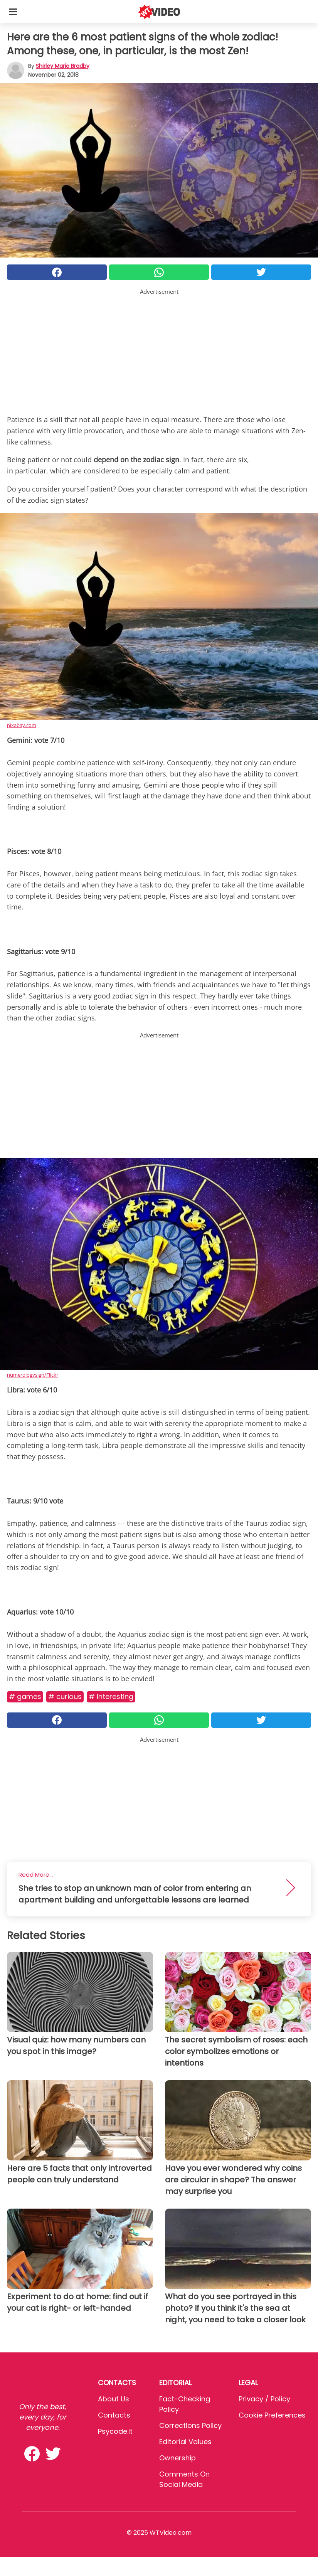 The height and width of the screenshot is (2576, 318). I want to click on Corrections Policy, so click(190, 2425).